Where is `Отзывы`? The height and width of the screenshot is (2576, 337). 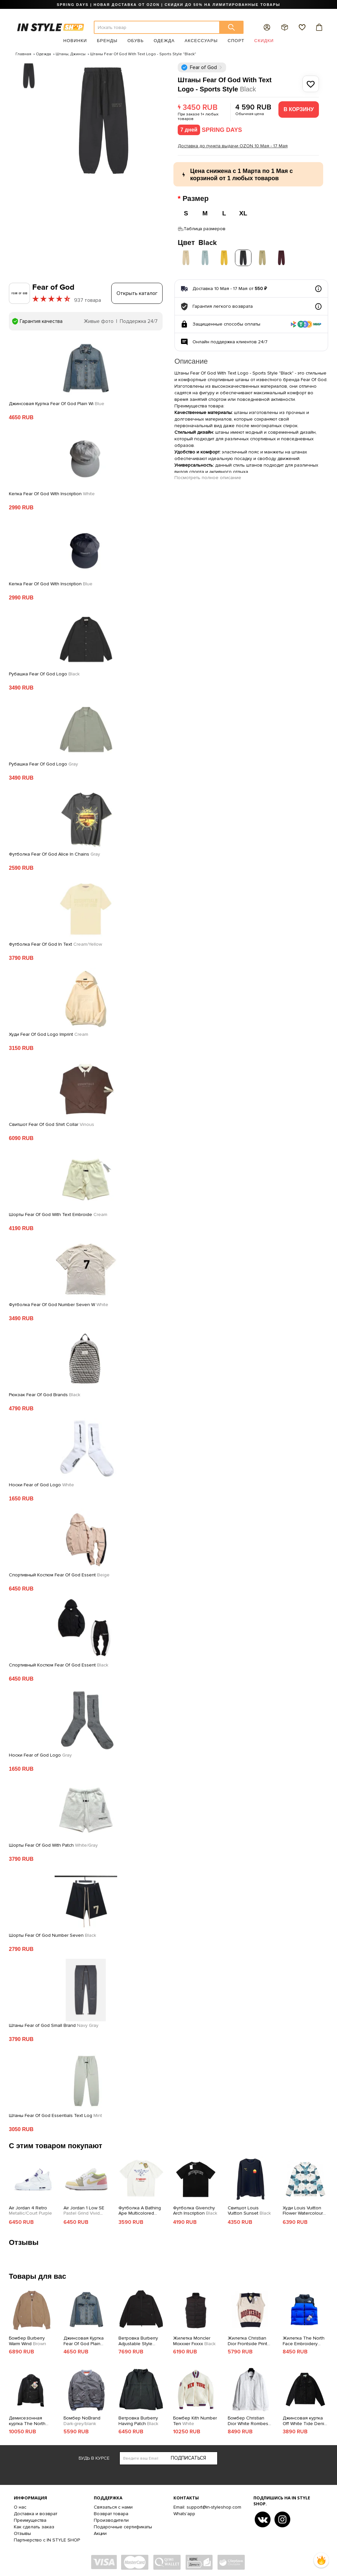 Отзывы is located at coordinates (22, 2531).